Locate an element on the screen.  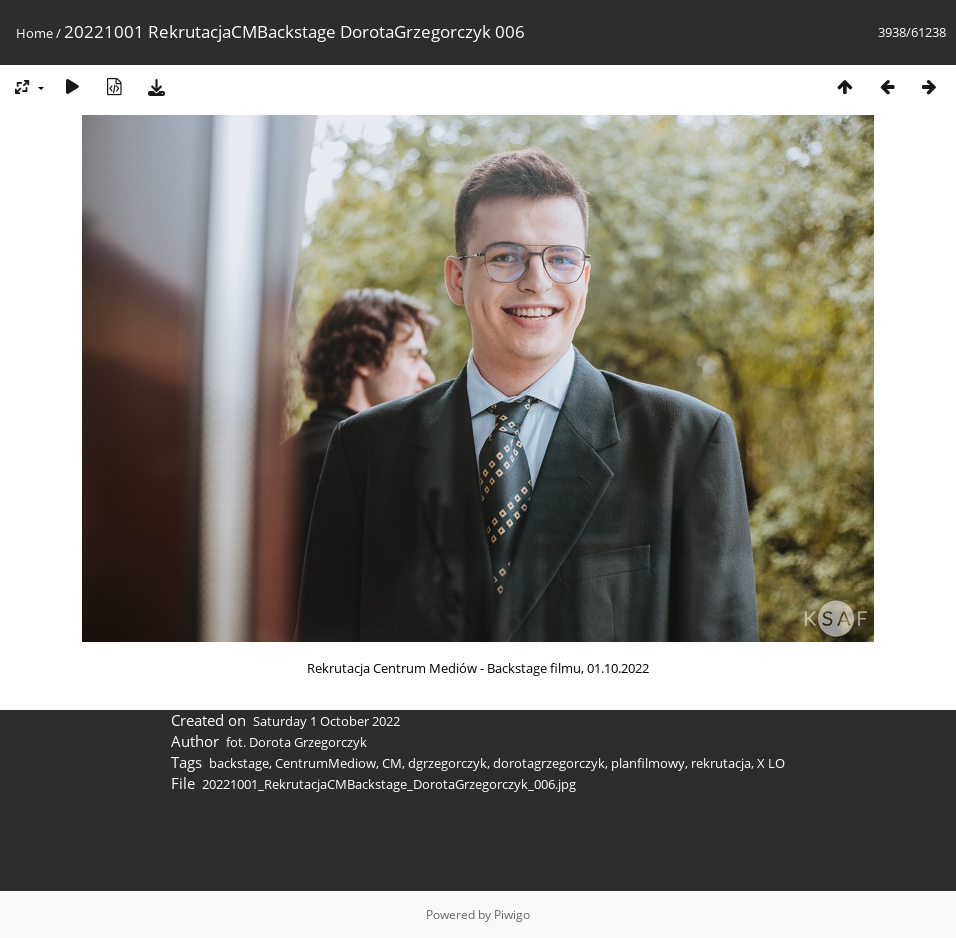
planfilmowy is located at coordinates (648, 763).